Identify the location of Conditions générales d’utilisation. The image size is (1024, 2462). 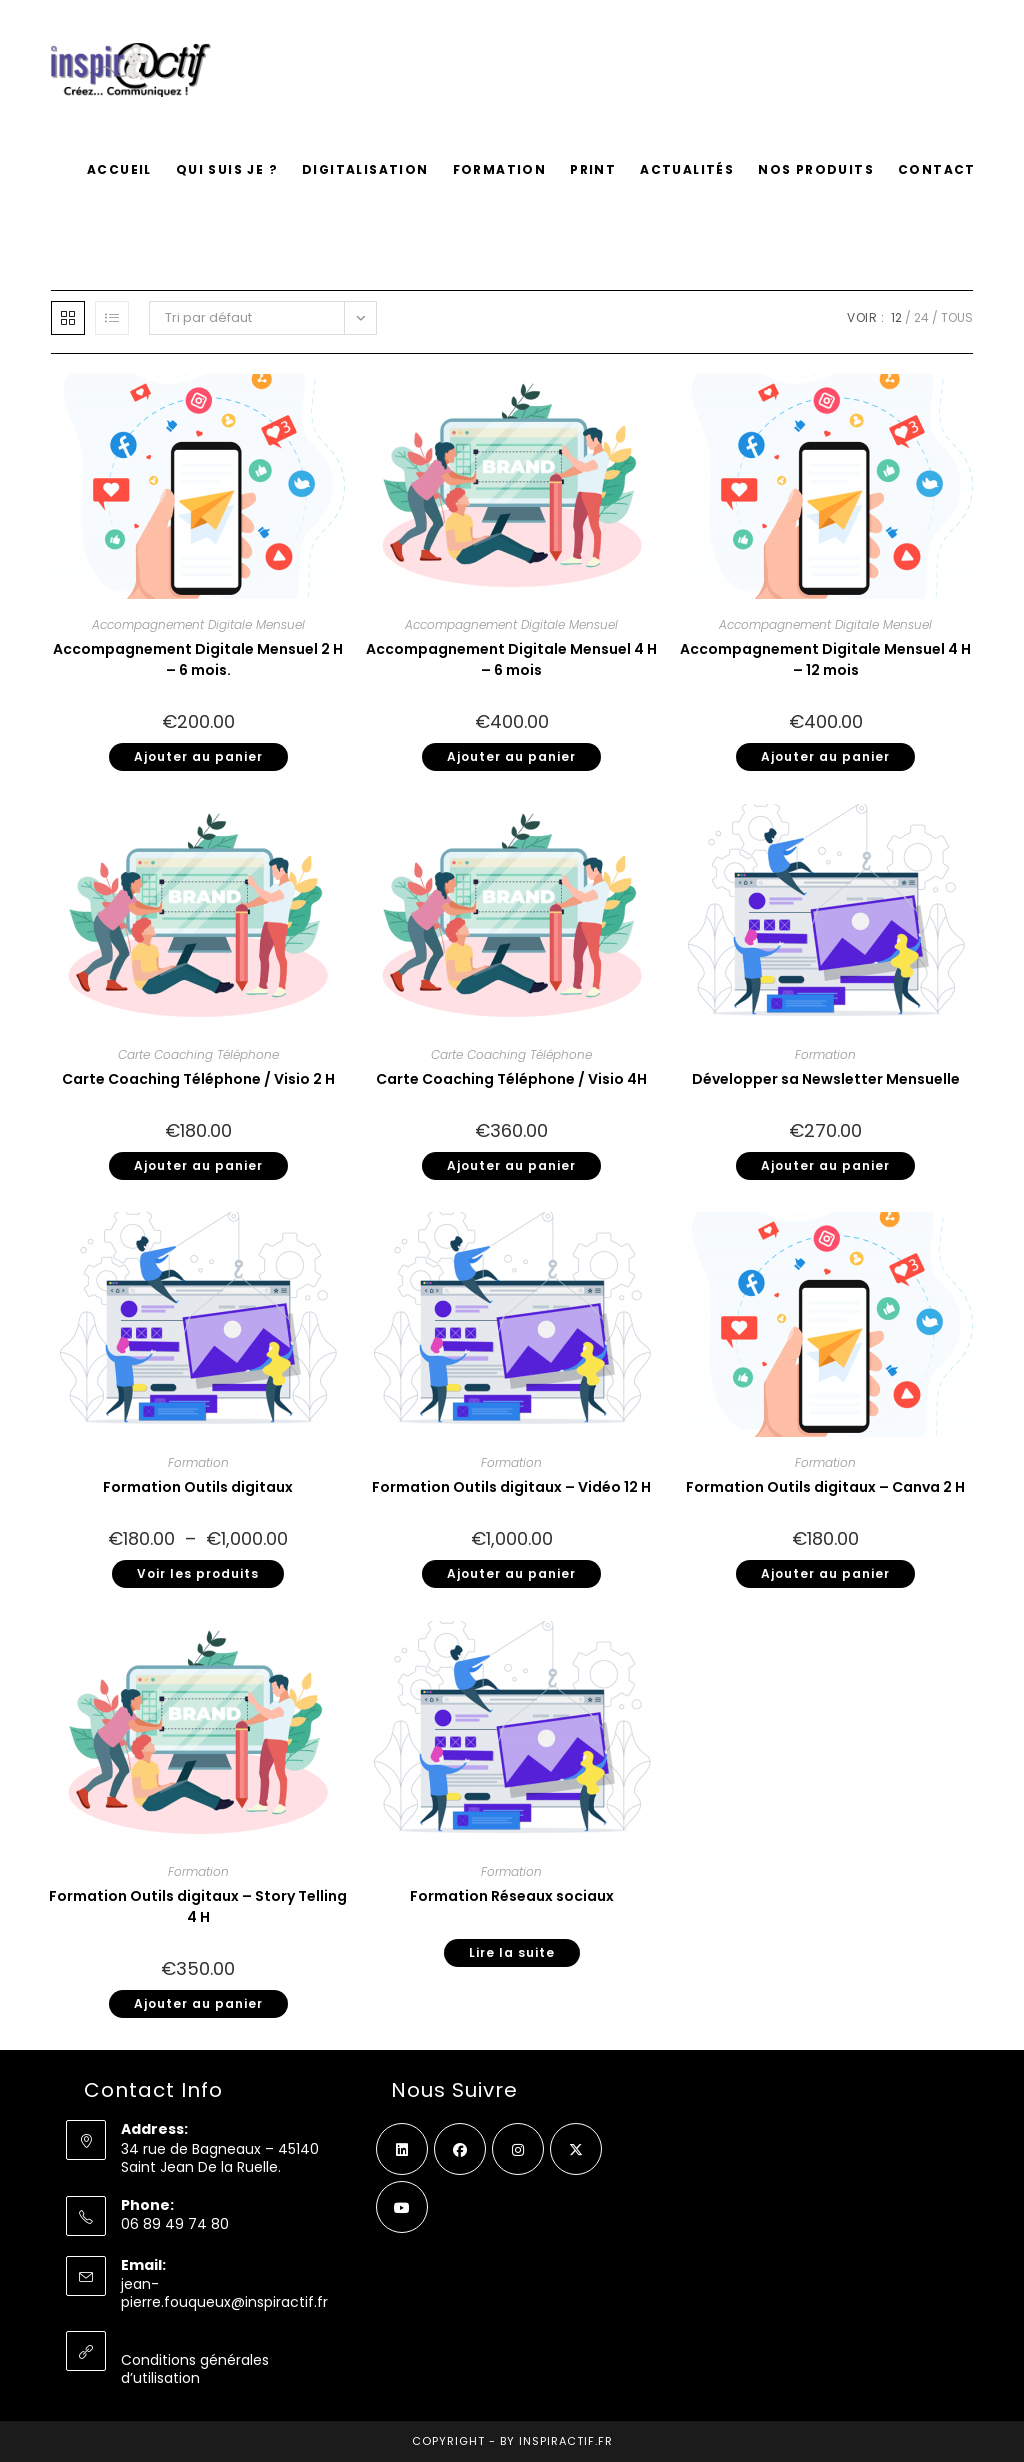
(195, 2369).